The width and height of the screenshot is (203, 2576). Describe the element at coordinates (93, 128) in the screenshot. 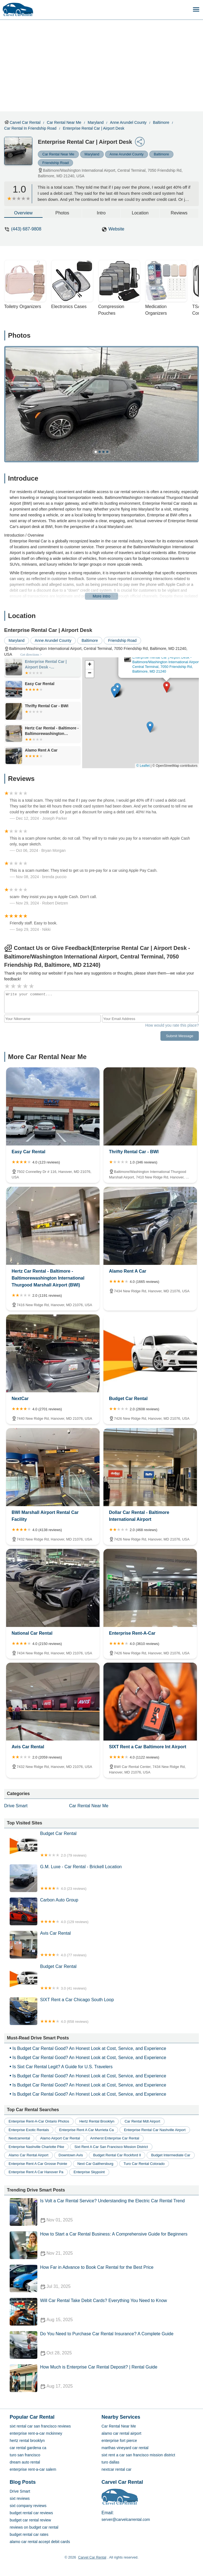

I see `Enterprise Rental Car | Airport Desk` at that location.